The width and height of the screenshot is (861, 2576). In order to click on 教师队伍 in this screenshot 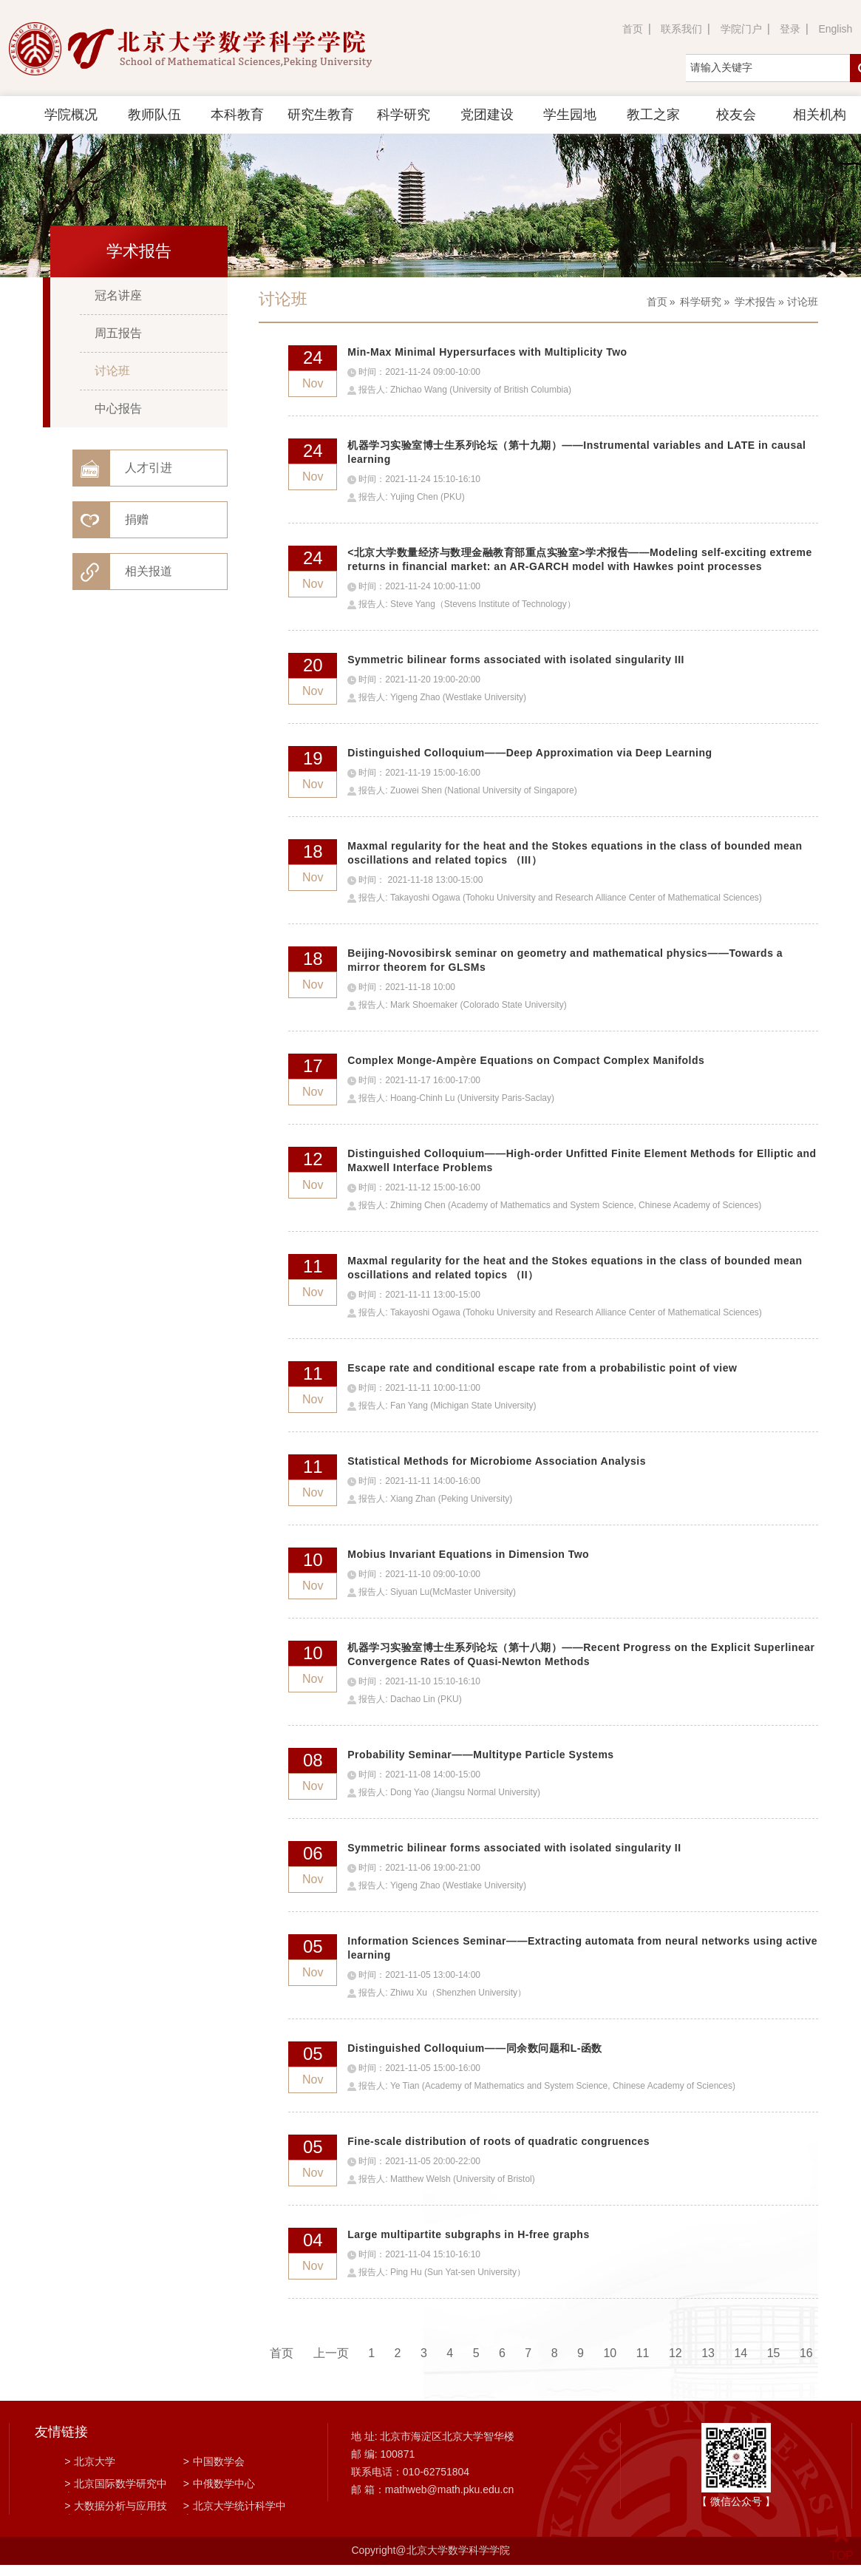, I will do `click(154, 114)`.